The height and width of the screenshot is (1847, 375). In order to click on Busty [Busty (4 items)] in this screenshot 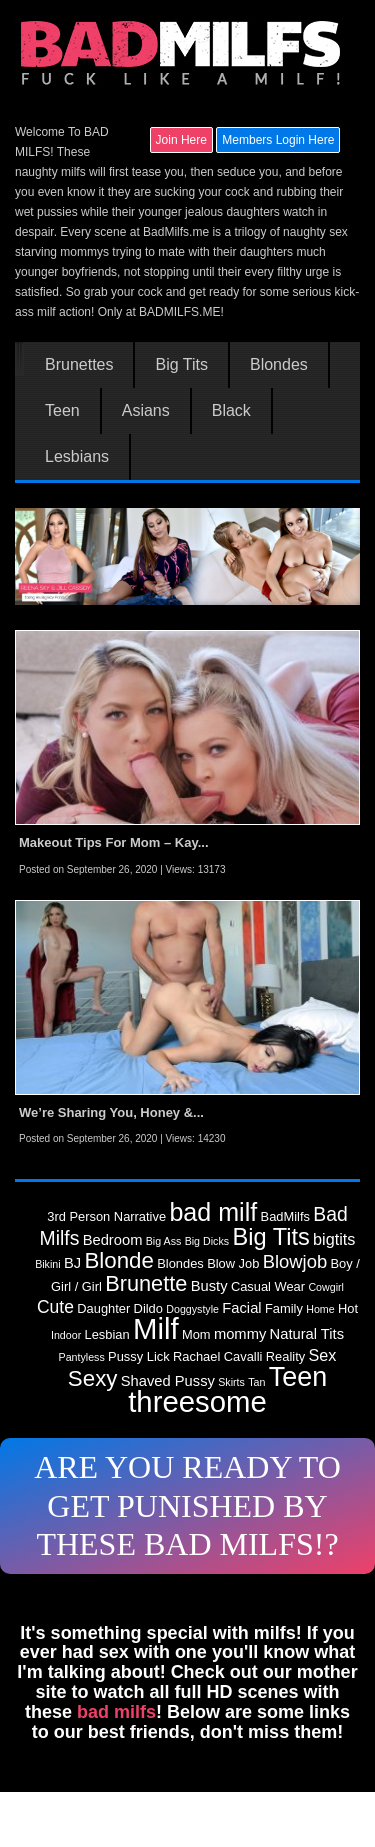, I will do `click(209, 1286)`.